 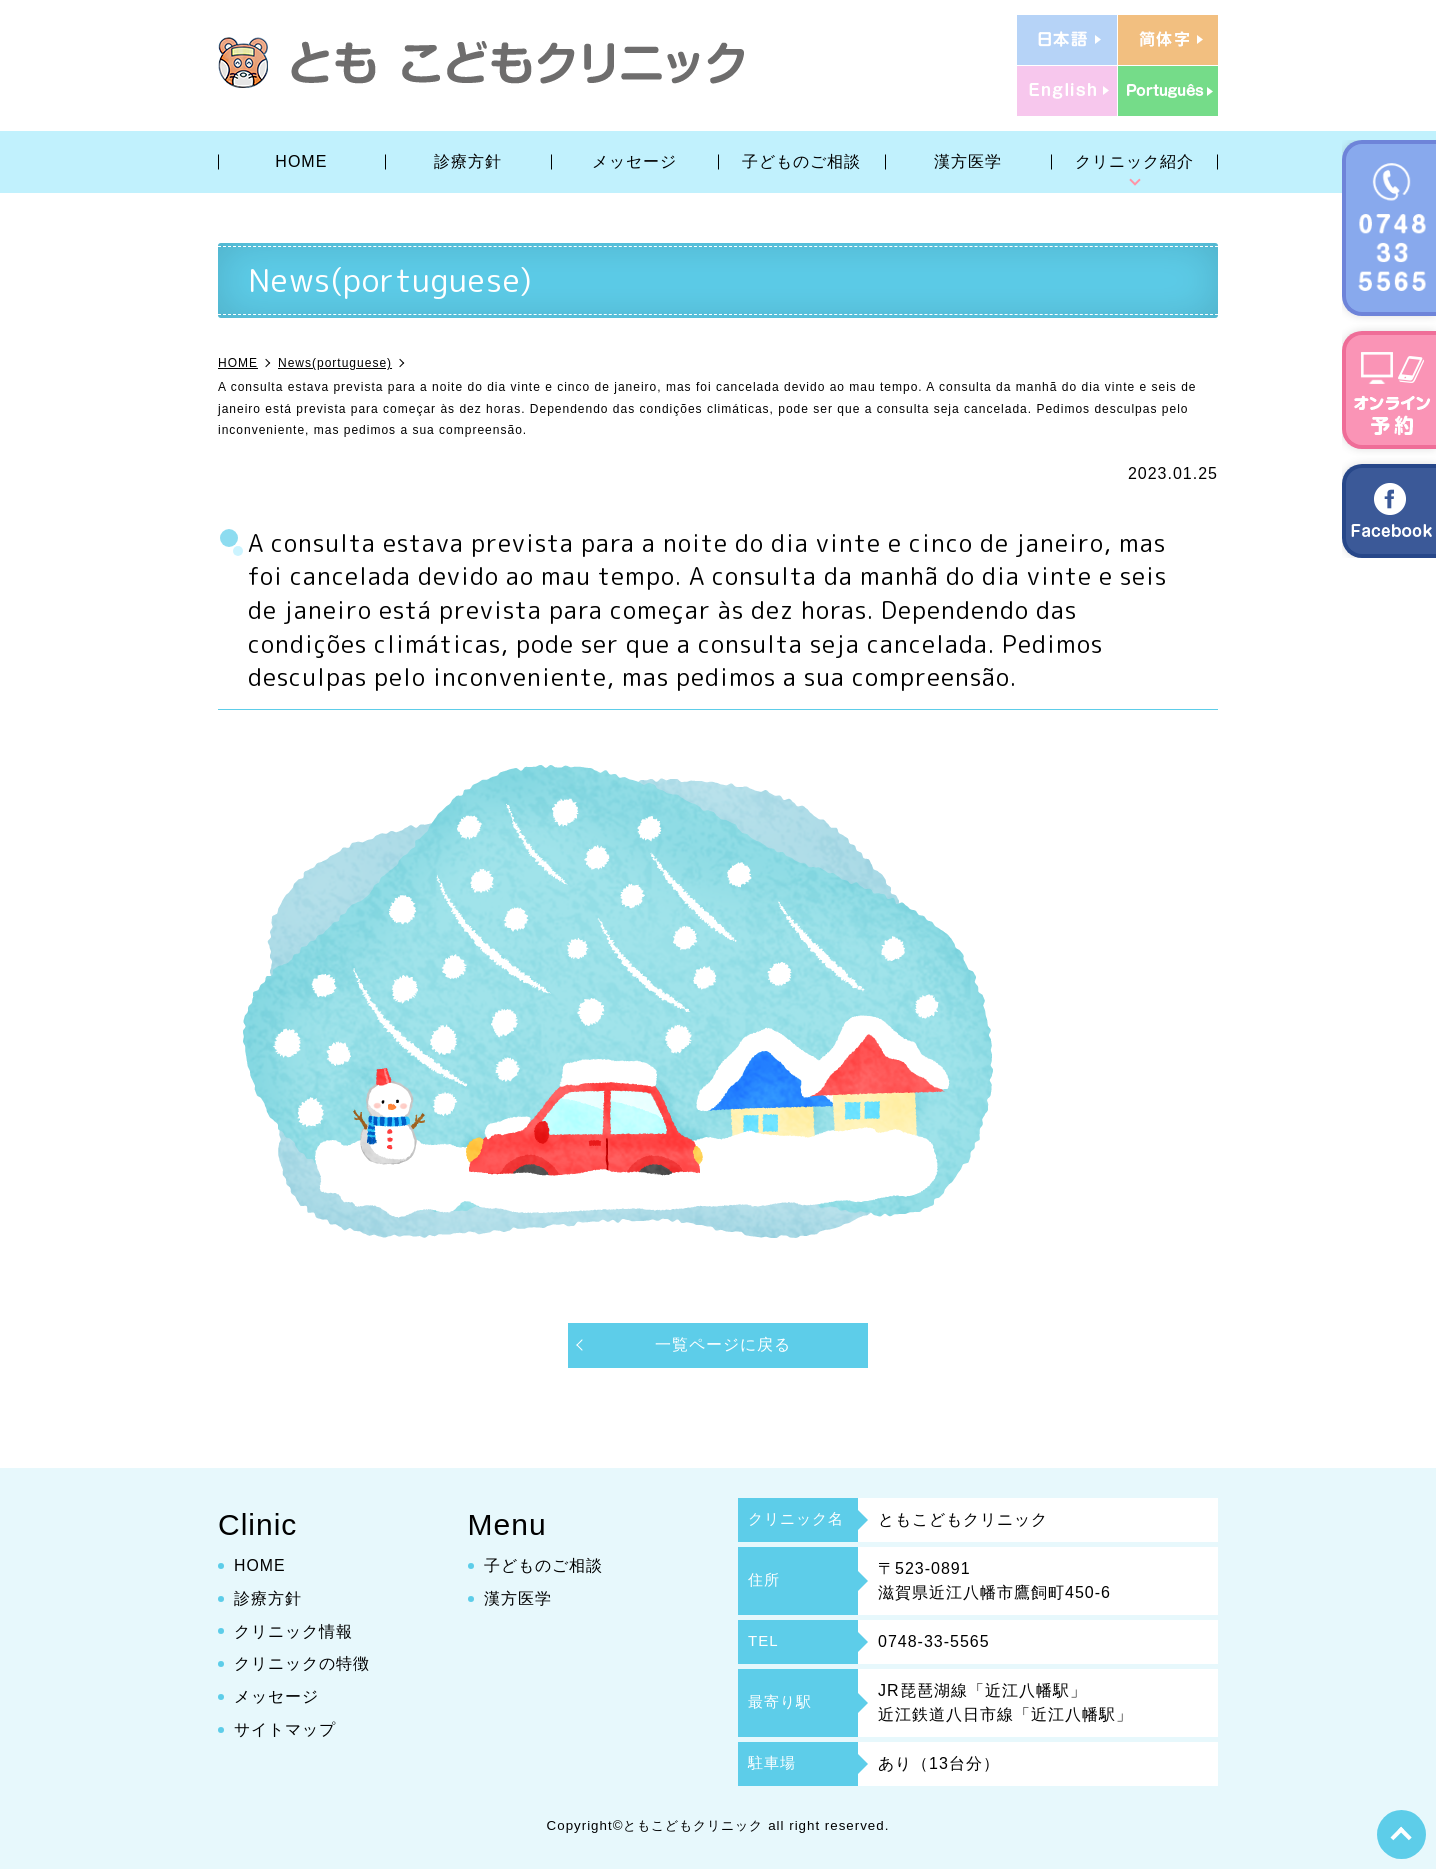 I want to click on 漢方医学, so click(x=968, y=161).